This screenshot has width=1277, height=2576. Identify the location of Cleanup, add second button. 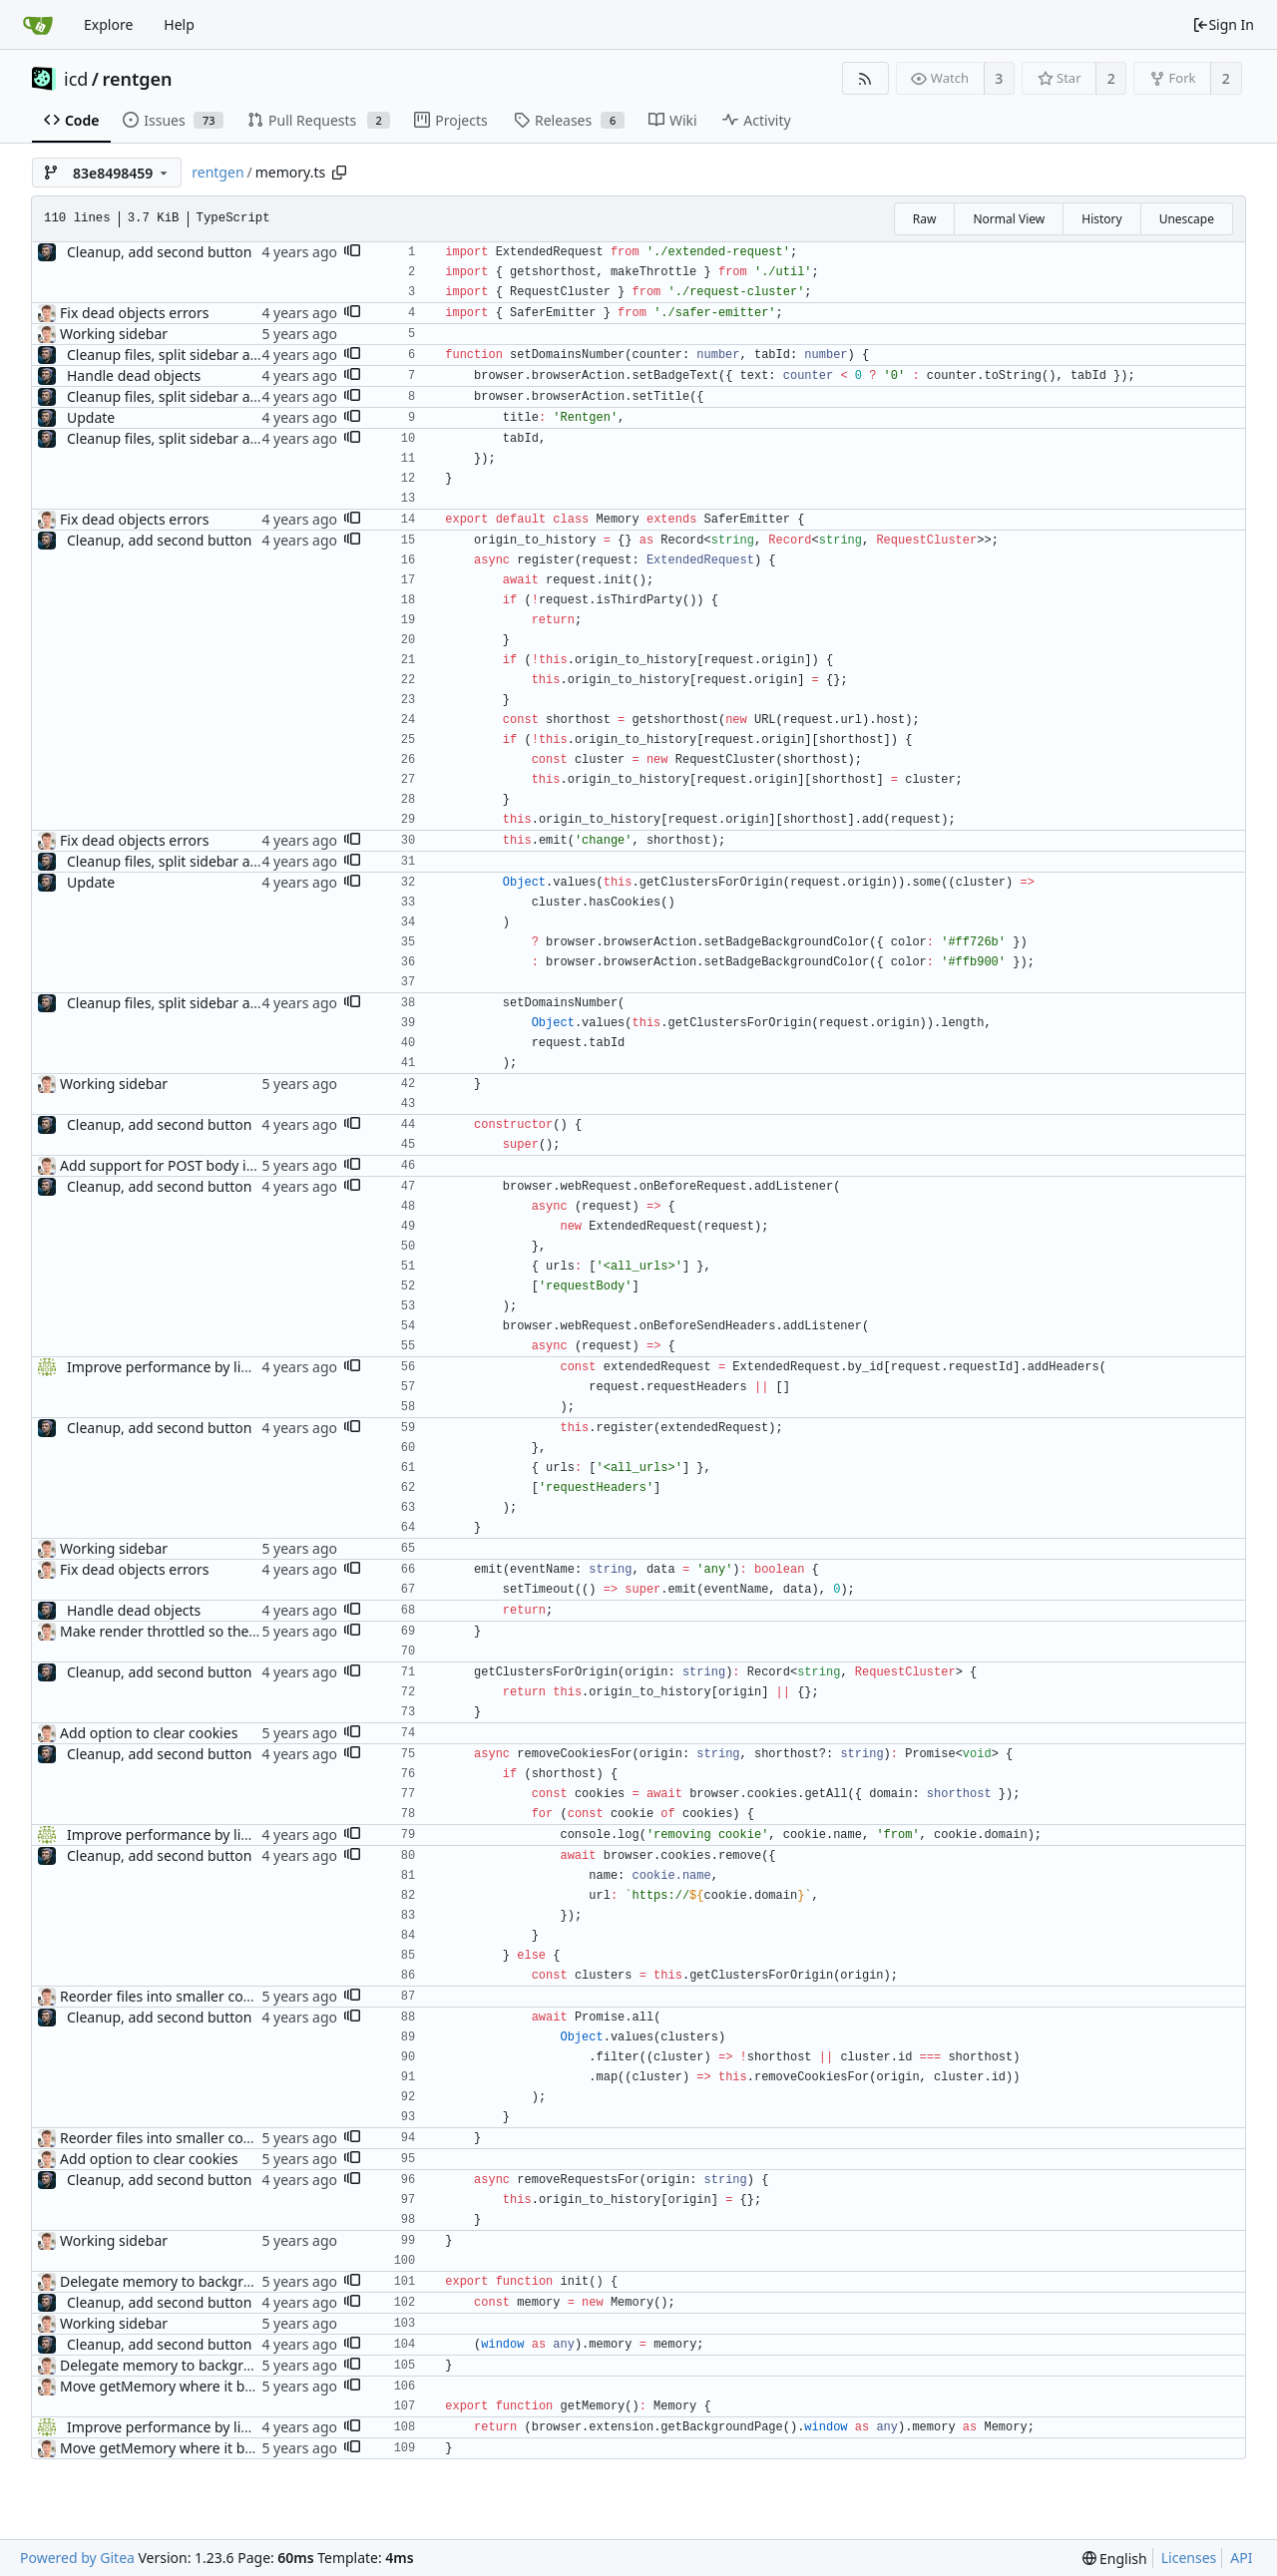
(159, 251).